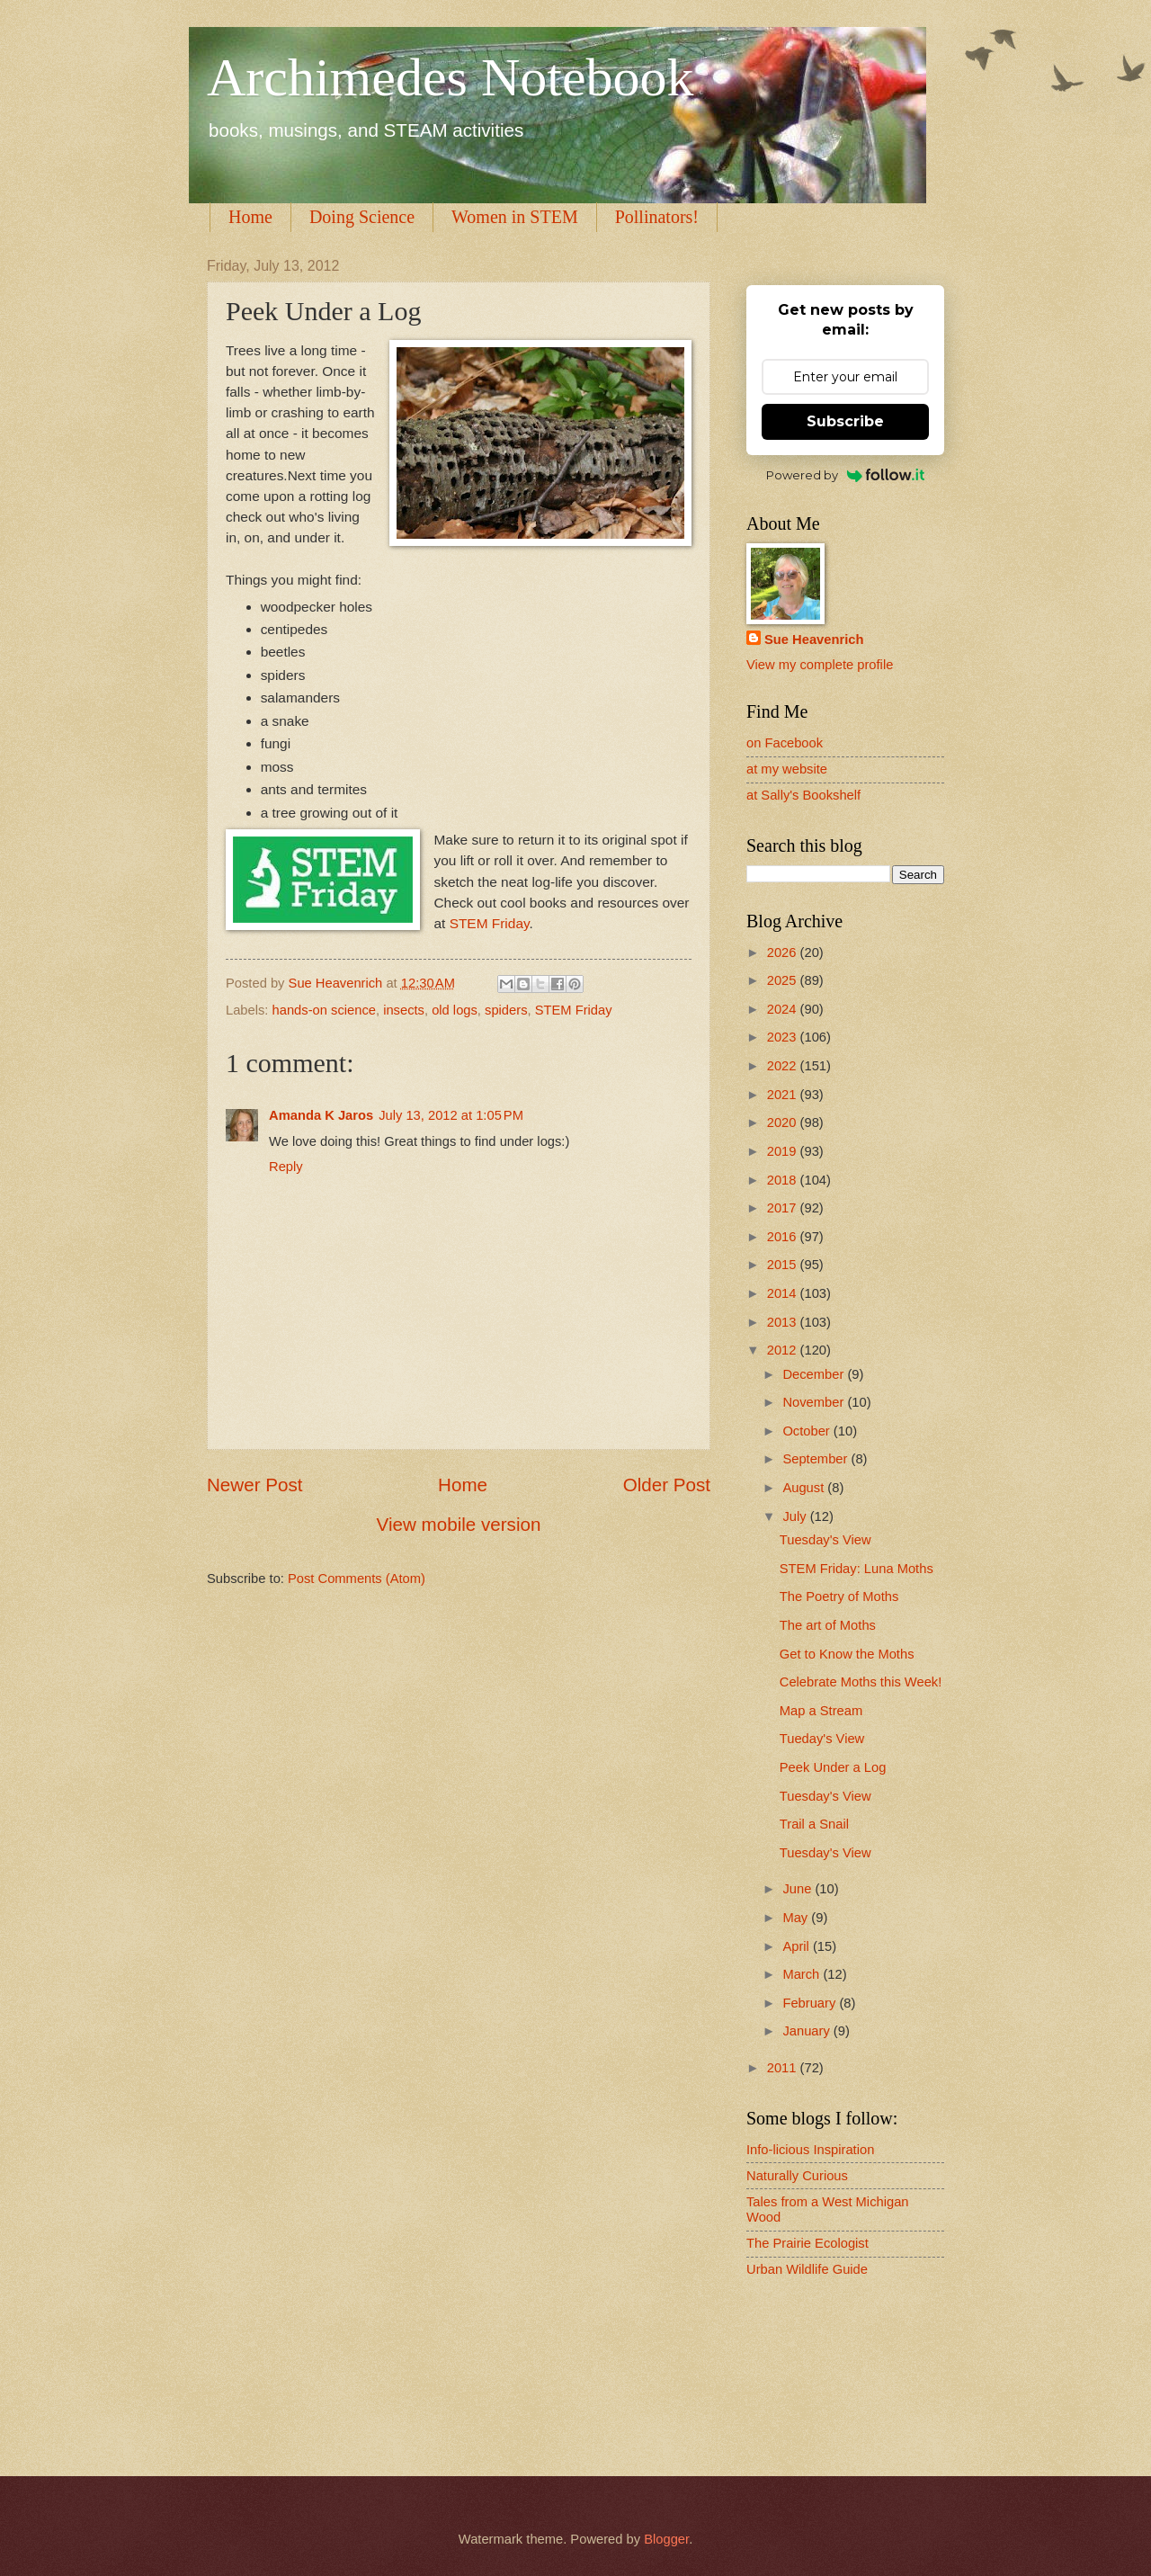 The height and width of the screenshot is (2576, 1151). Describe the element at coordinates (783, 1208) in the screenshot. I see `2017` at that location.